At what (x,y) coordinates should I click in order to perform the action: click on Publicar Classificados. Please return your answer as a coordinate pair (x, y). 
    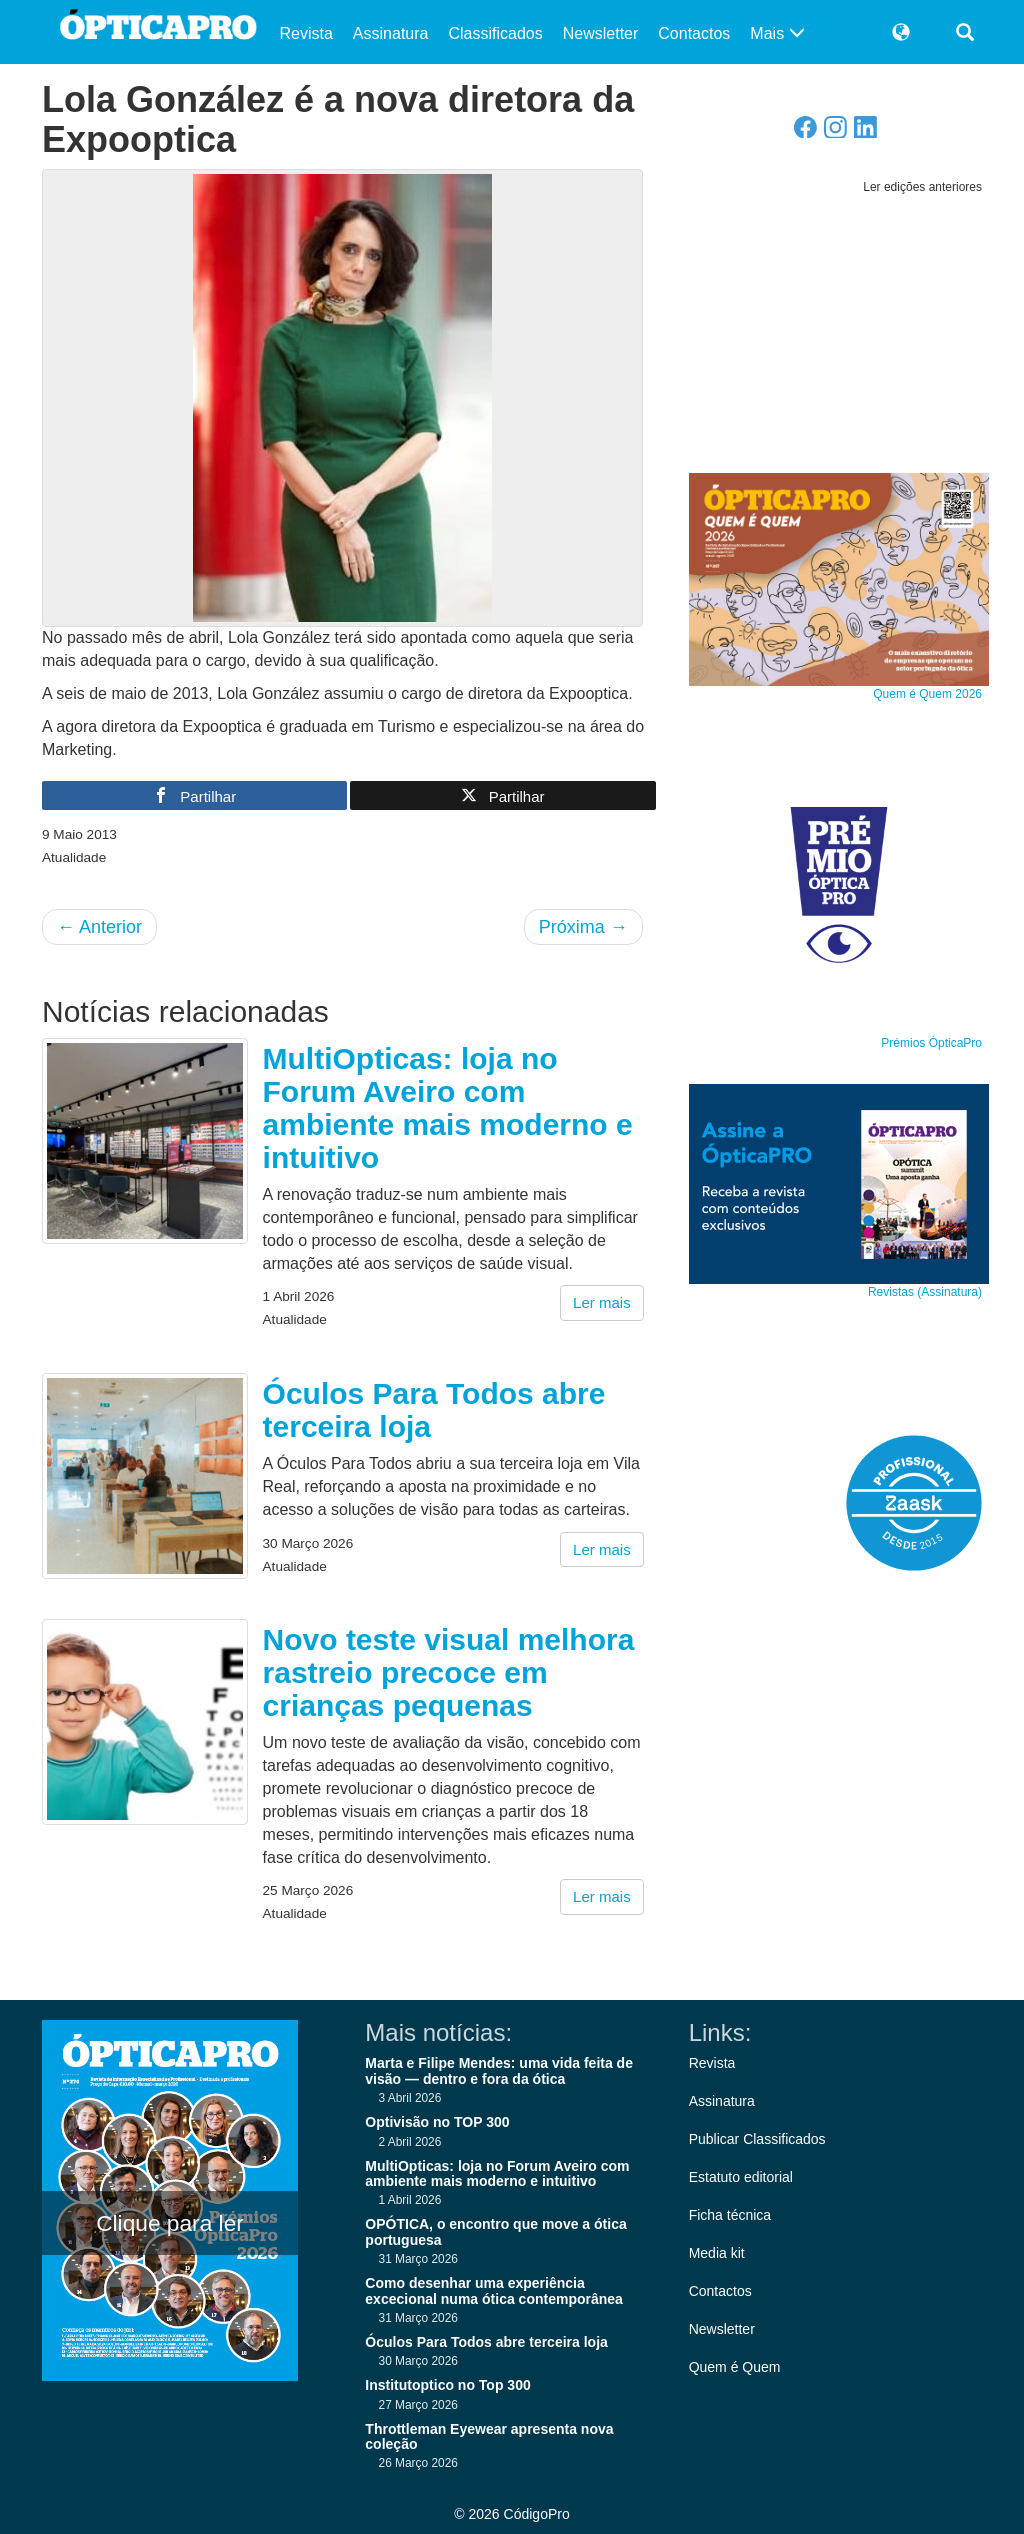
    Looking at the image, I should click on (757, 2139).